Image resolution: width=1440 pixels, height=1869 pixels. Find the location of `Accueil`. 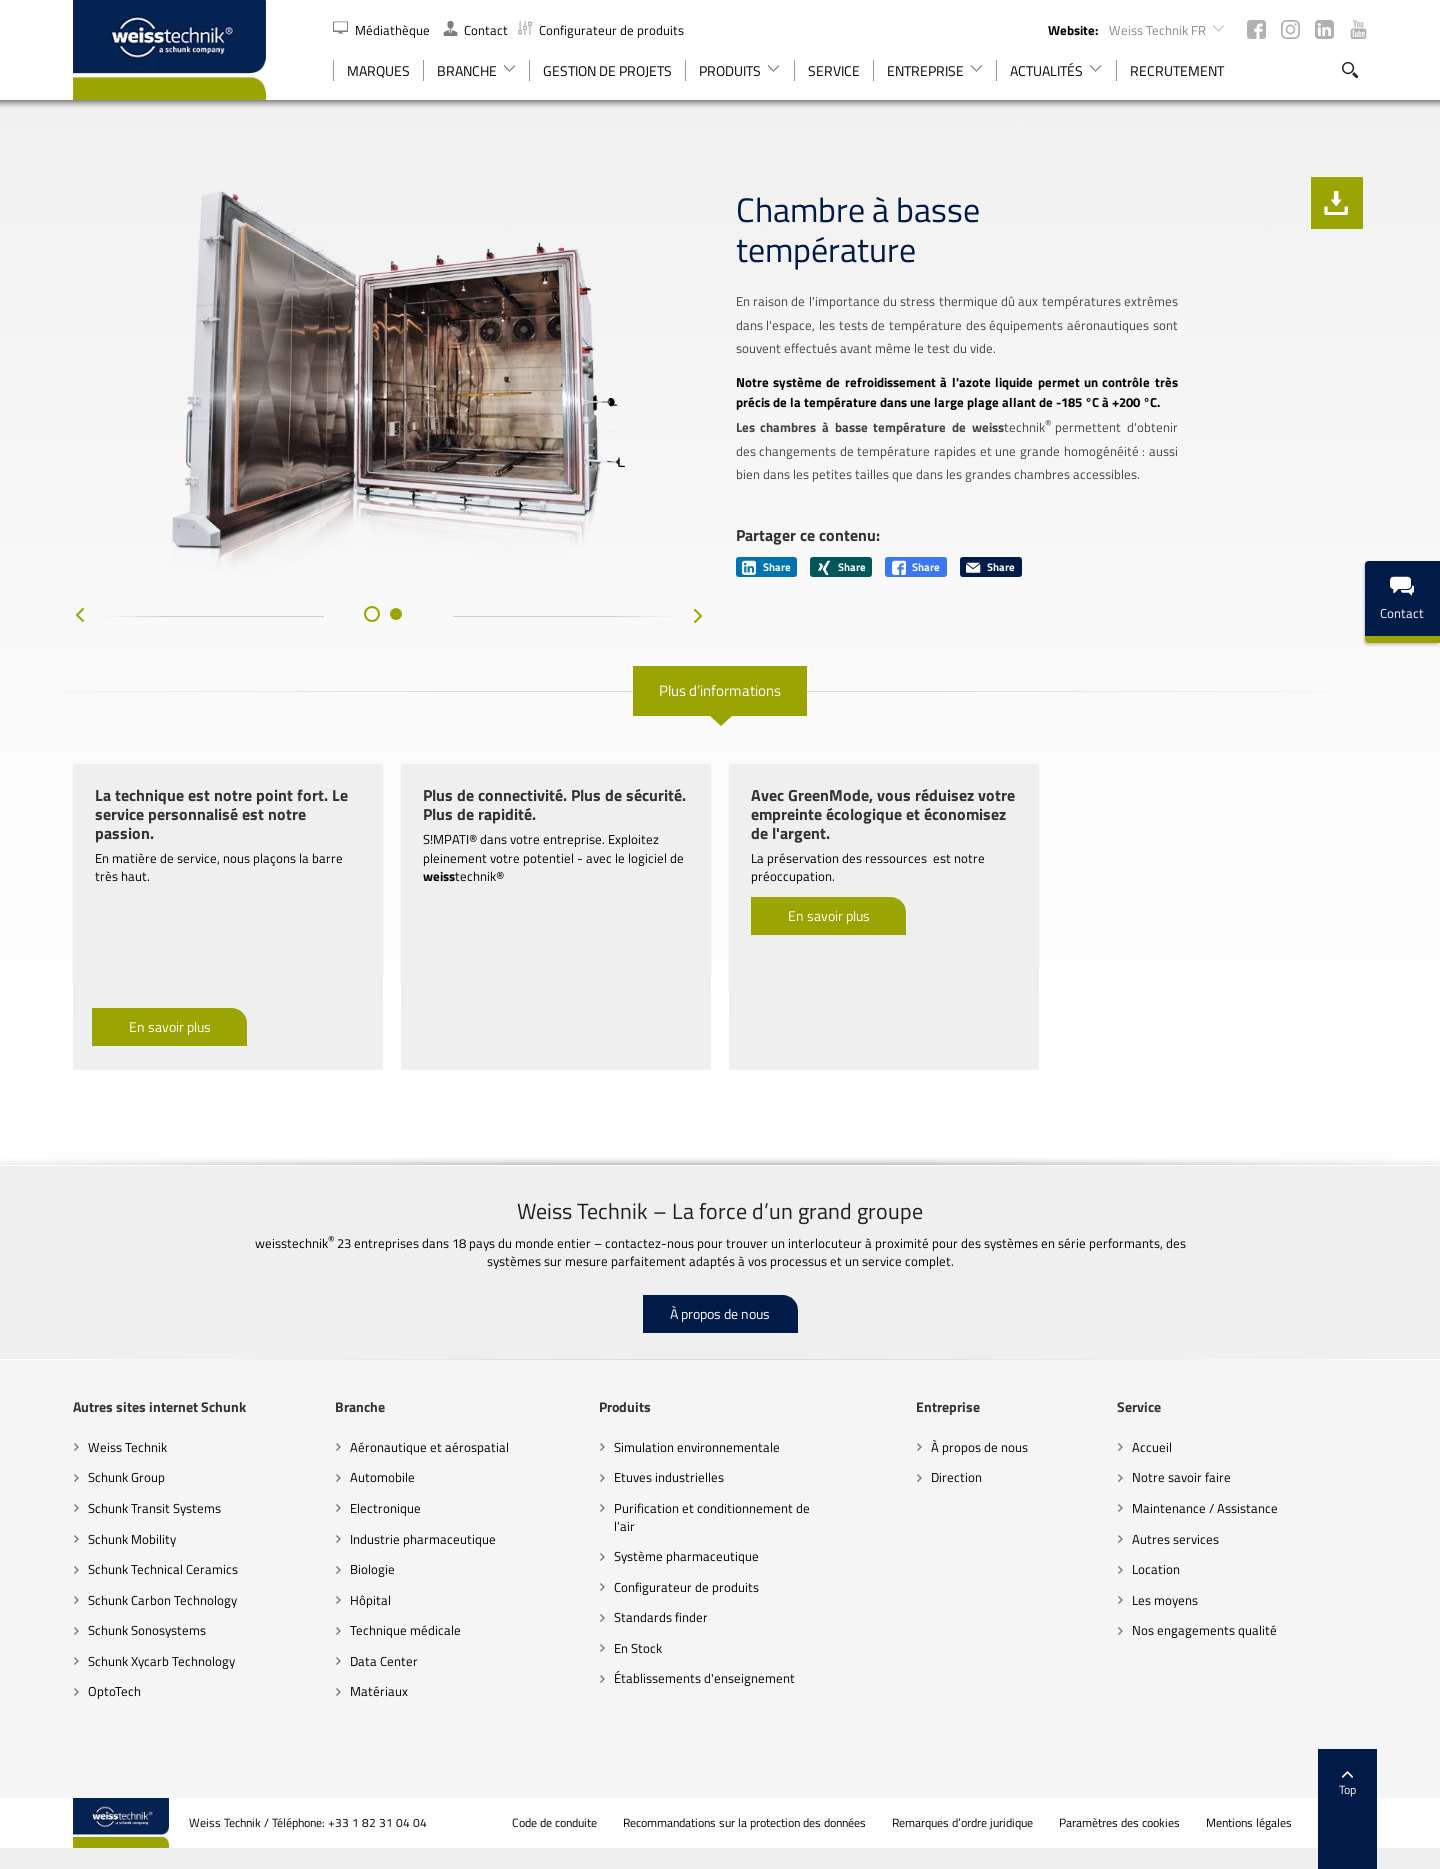

Accueil is located at coordinates (1152, 1447).